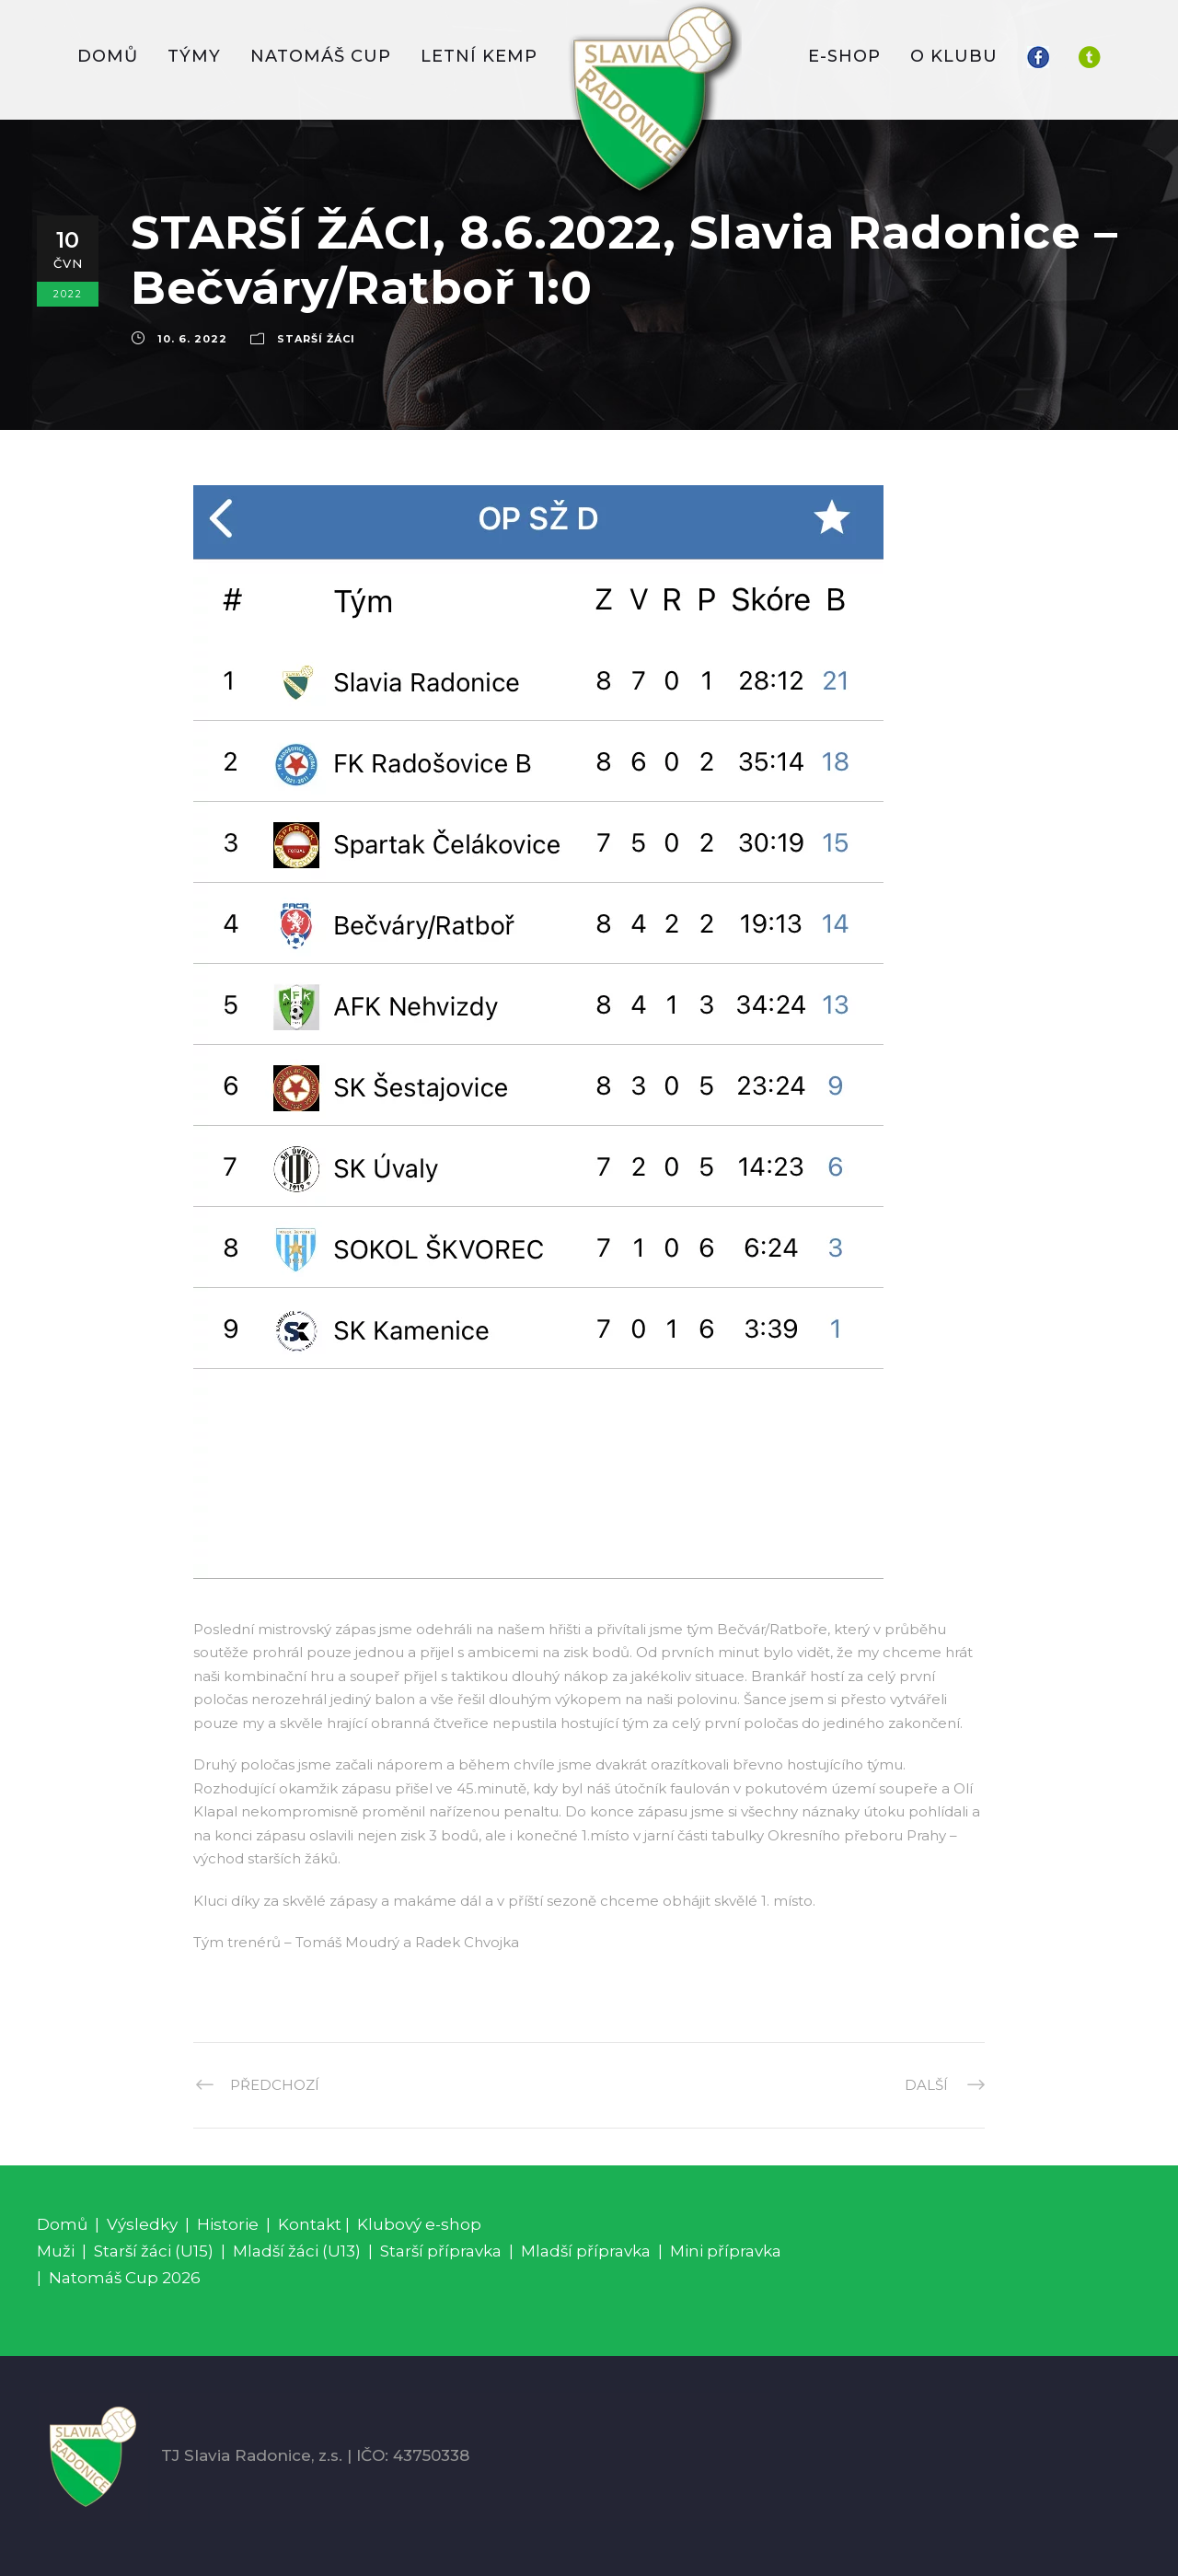 The height and width of the screenshot is (2576, 1178). Describe the element at coordinates (56, 2251) in the screenshot. I see `Muži` at that location.